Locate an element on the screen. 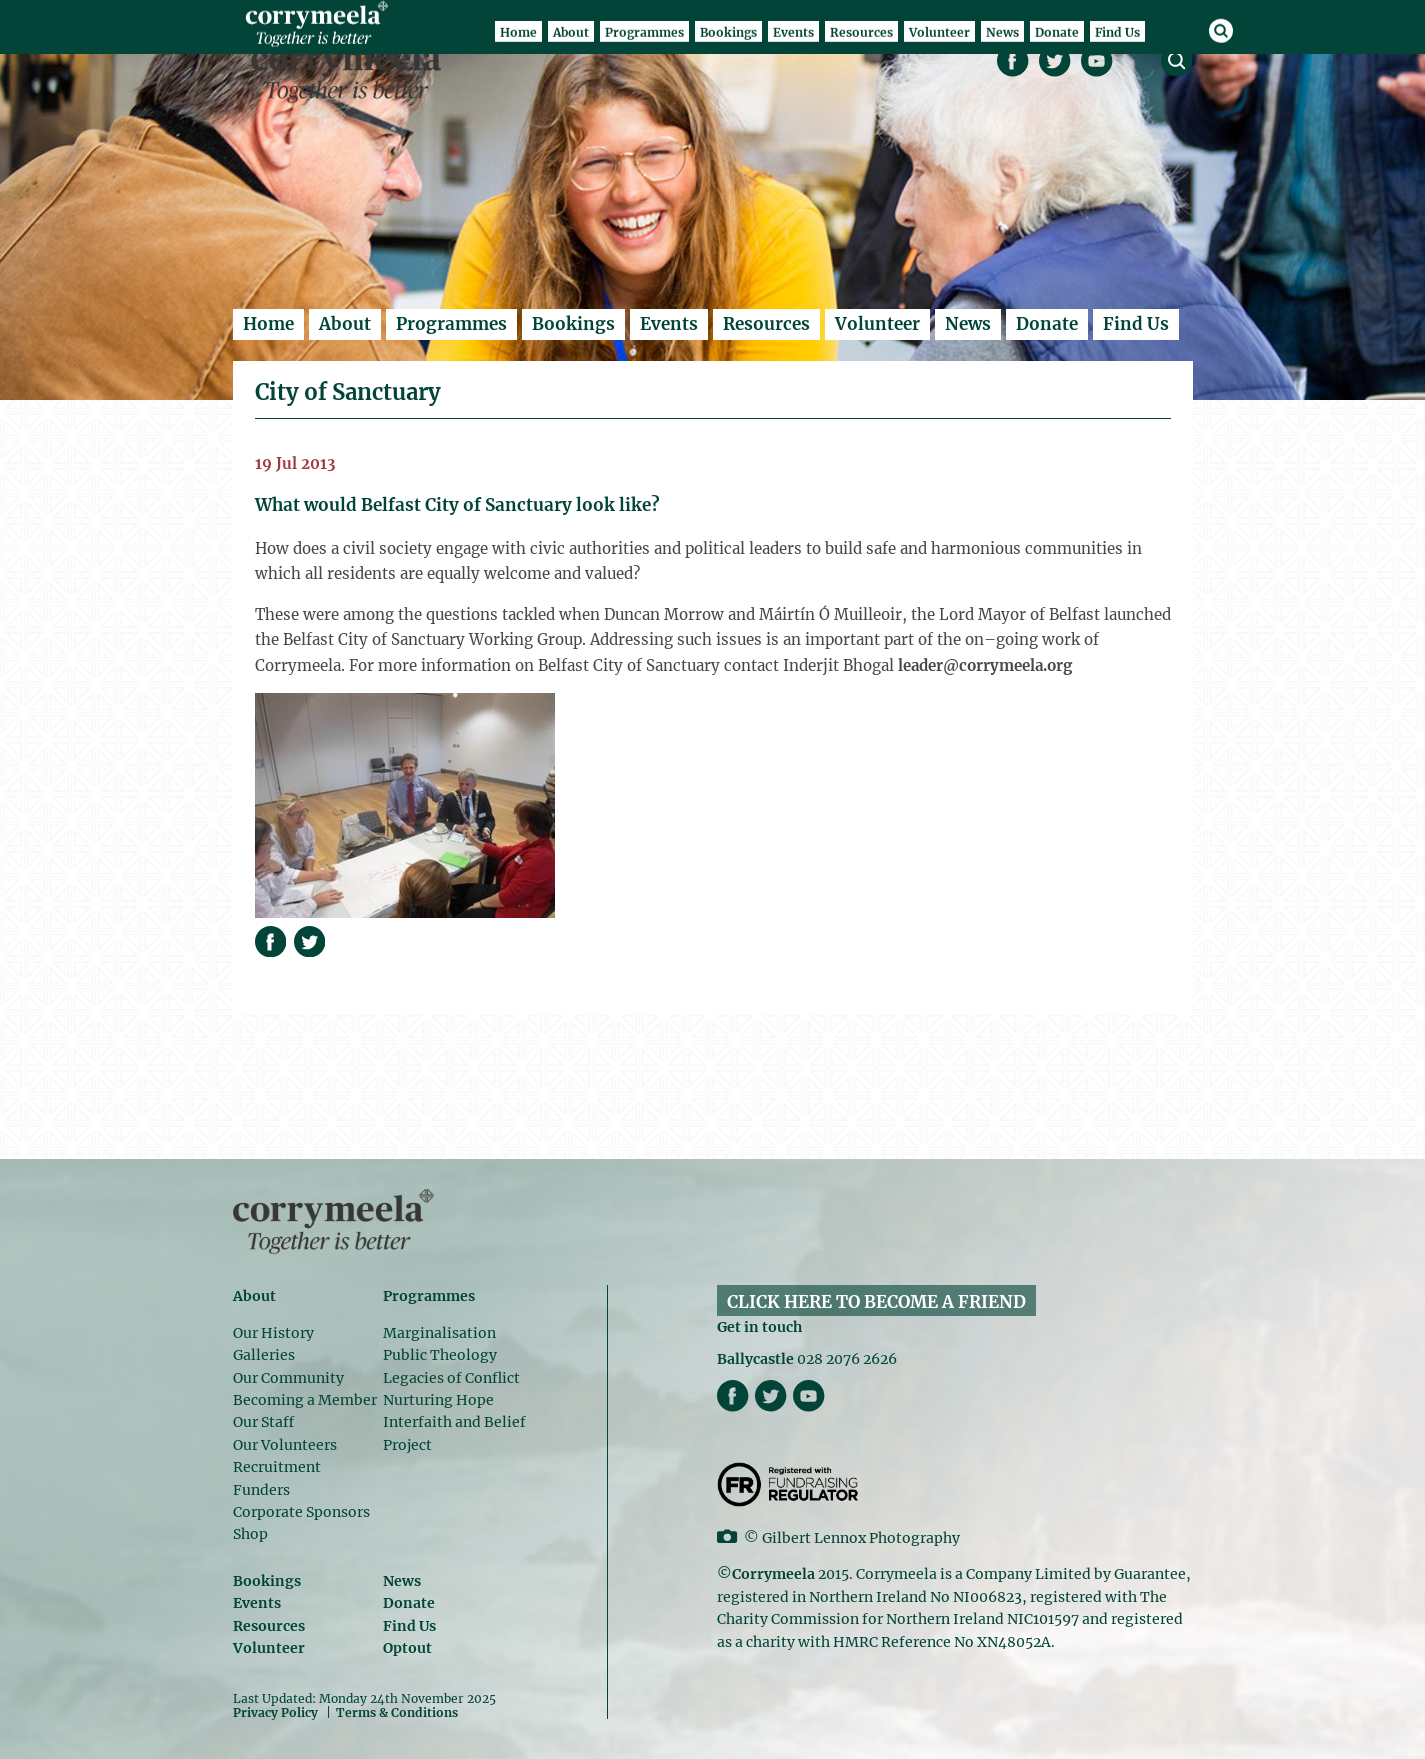 This screenshot has width=1425, height=1759. leader@corrymeela.org is located at coordinates (985, 665).